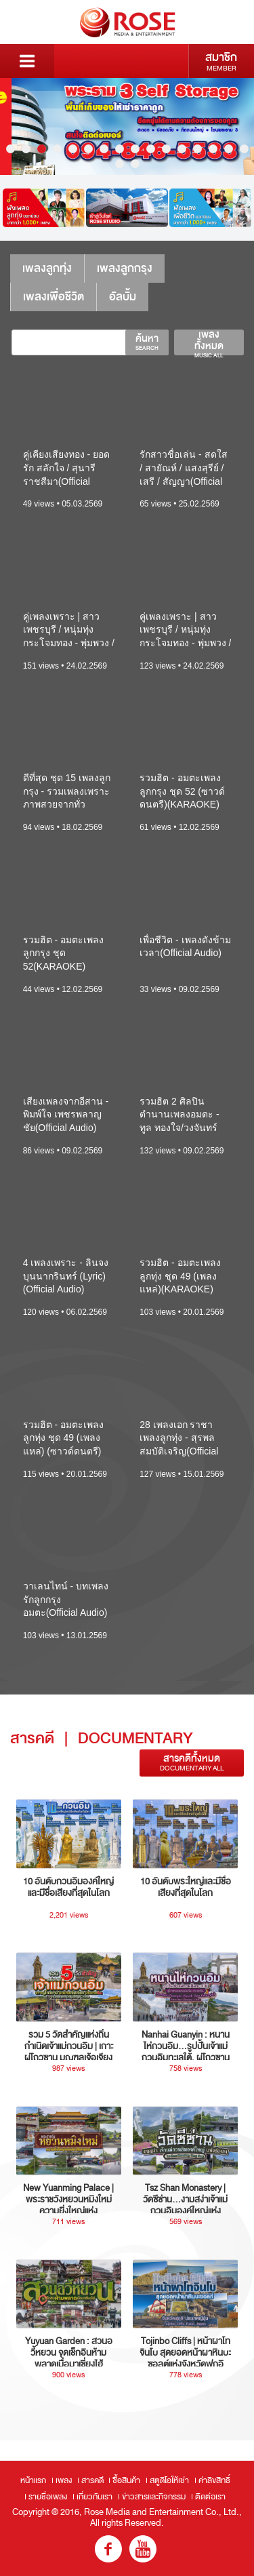 The width and height of the screenshot is (254, 2576). I want to click on ซื้อสินค้า, so click(126, 2480).